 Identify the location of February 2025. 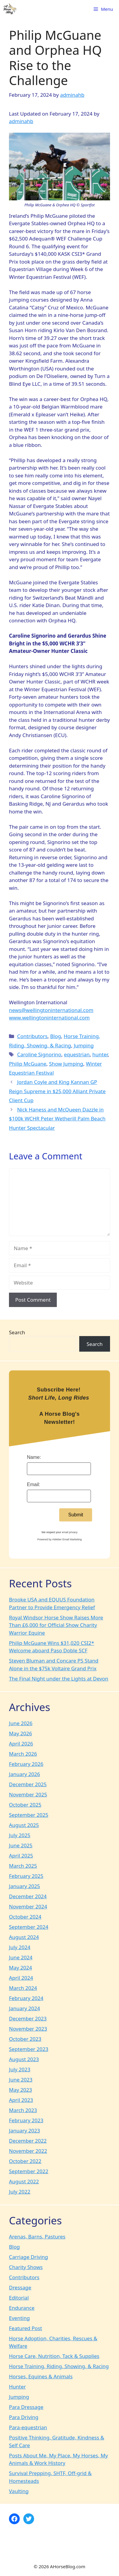
(26, 1875).